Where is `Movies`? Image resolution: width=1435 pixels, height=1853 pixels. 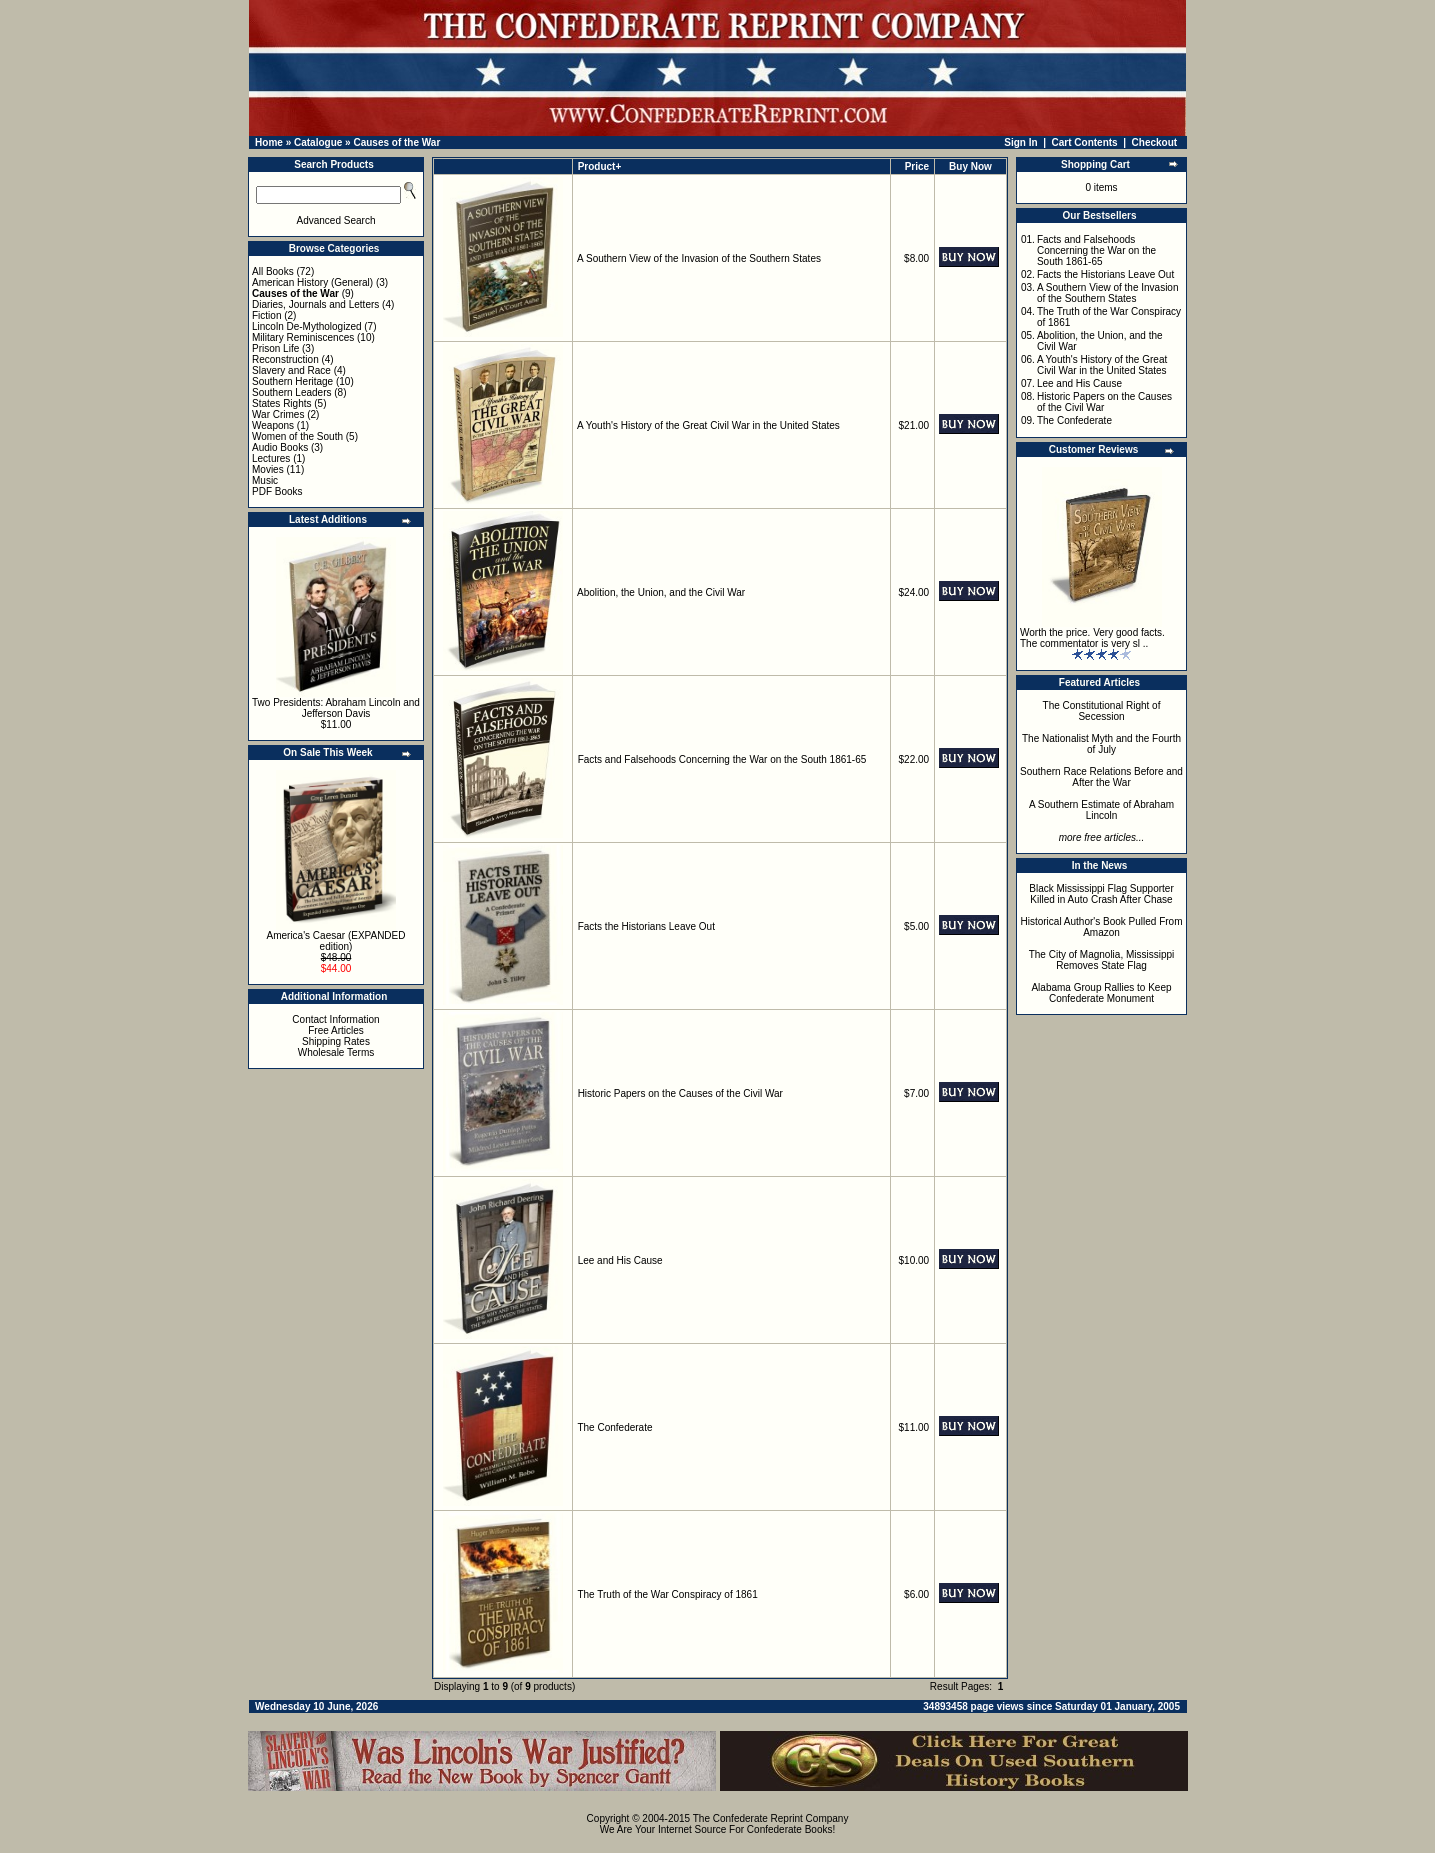 Movies is located at coordinates (268, 469).